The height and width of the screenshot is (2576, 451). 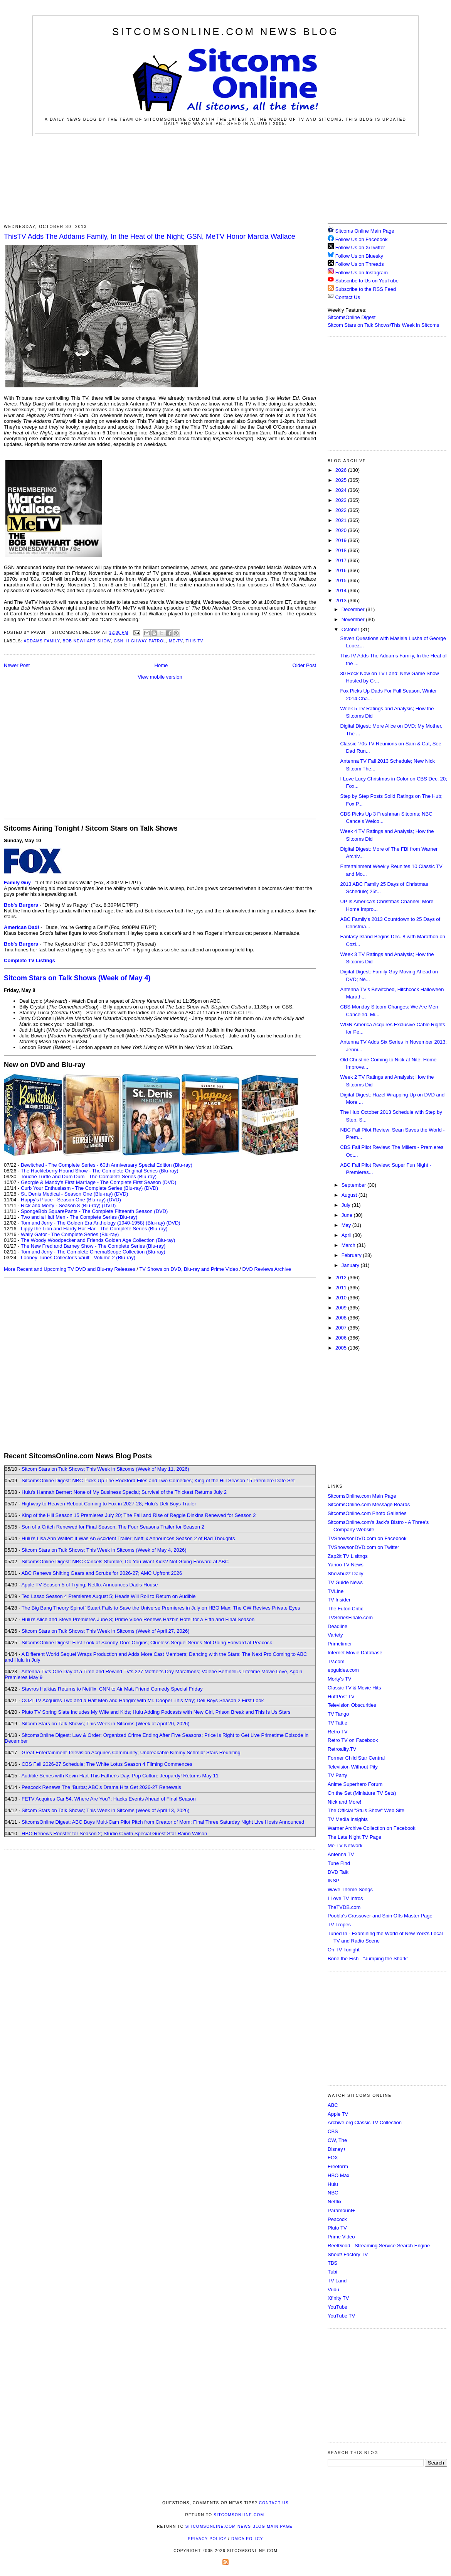 What do you see at coordinates (338, 1872) in the screenshot?
I see `DVD Talk` at bounding box center [338, 1872].